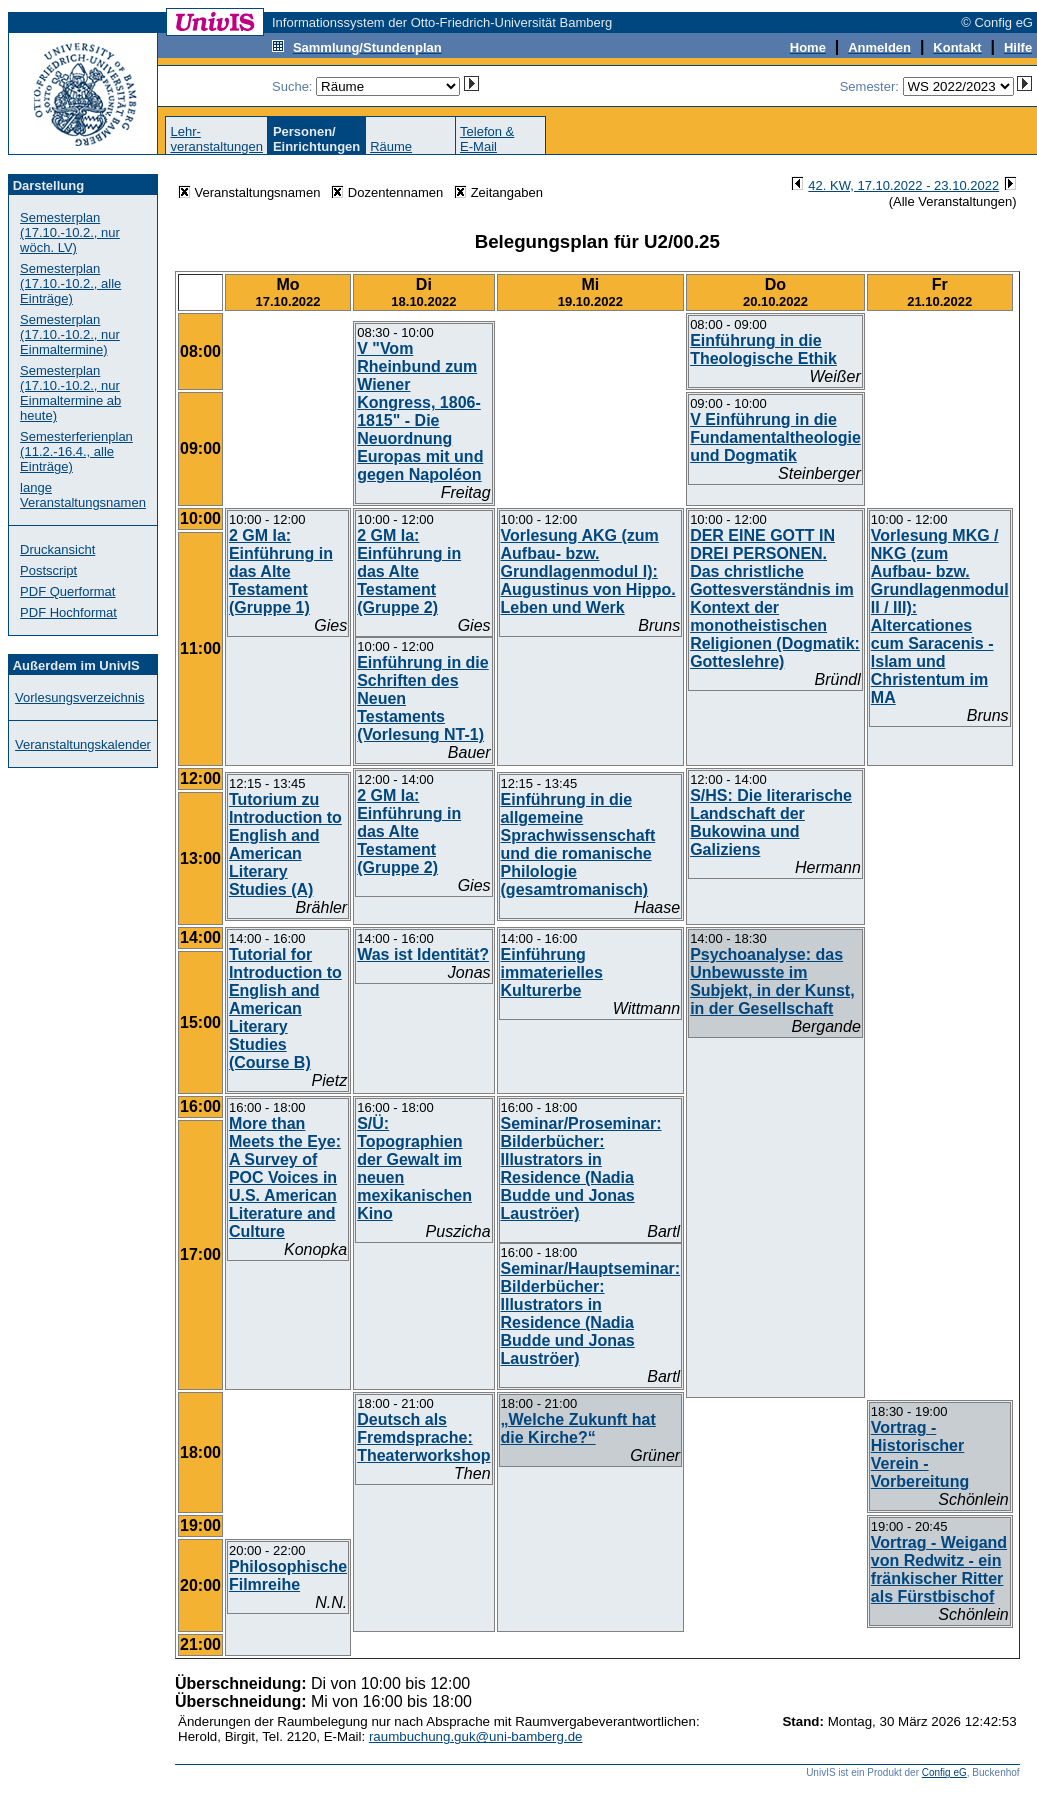 The width and height of the screenshot is (1037, 1811). Describe the element at coordinates (281, 571) in the screenshot. I see `2 GM Ia: Einführung in das Alte Testament (Gruppe 1)` at that location.